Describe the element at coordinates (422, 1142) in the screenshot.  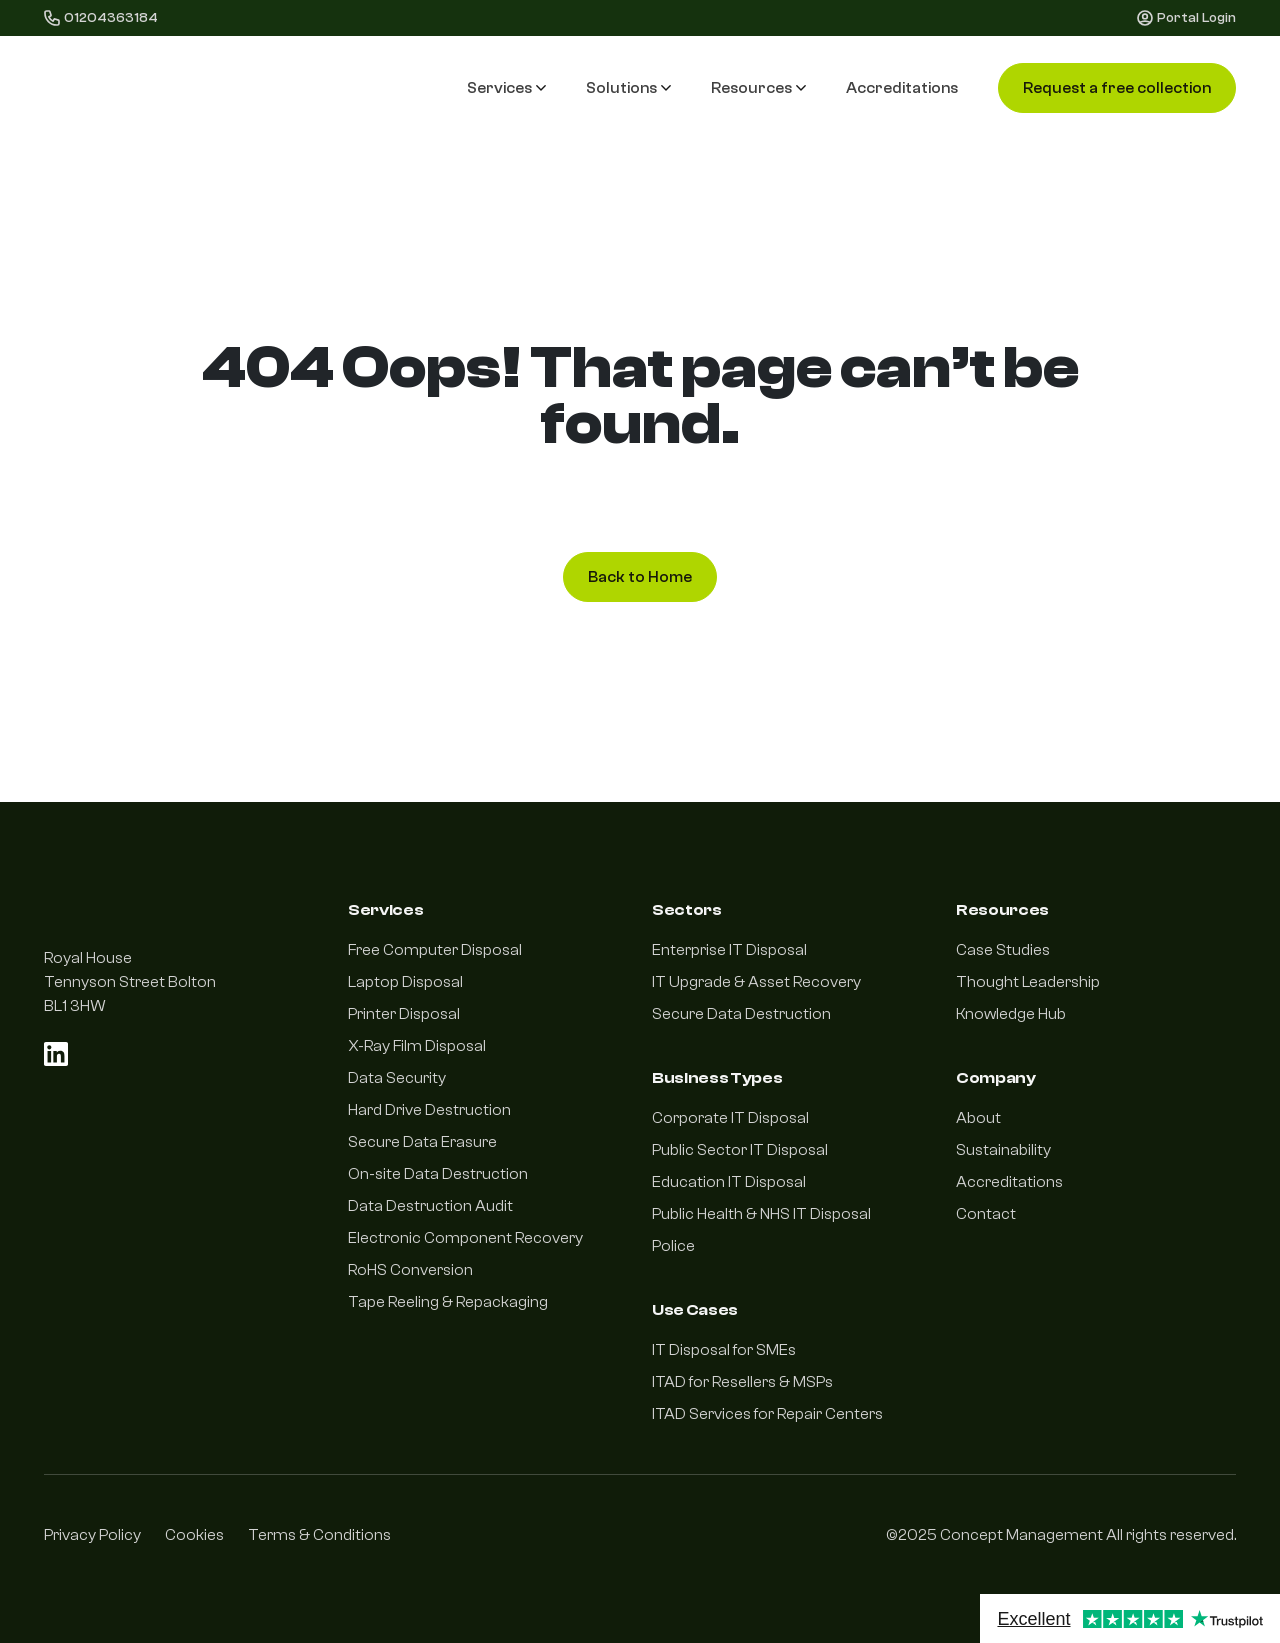
I see `Secure Data Erasure` at that location.